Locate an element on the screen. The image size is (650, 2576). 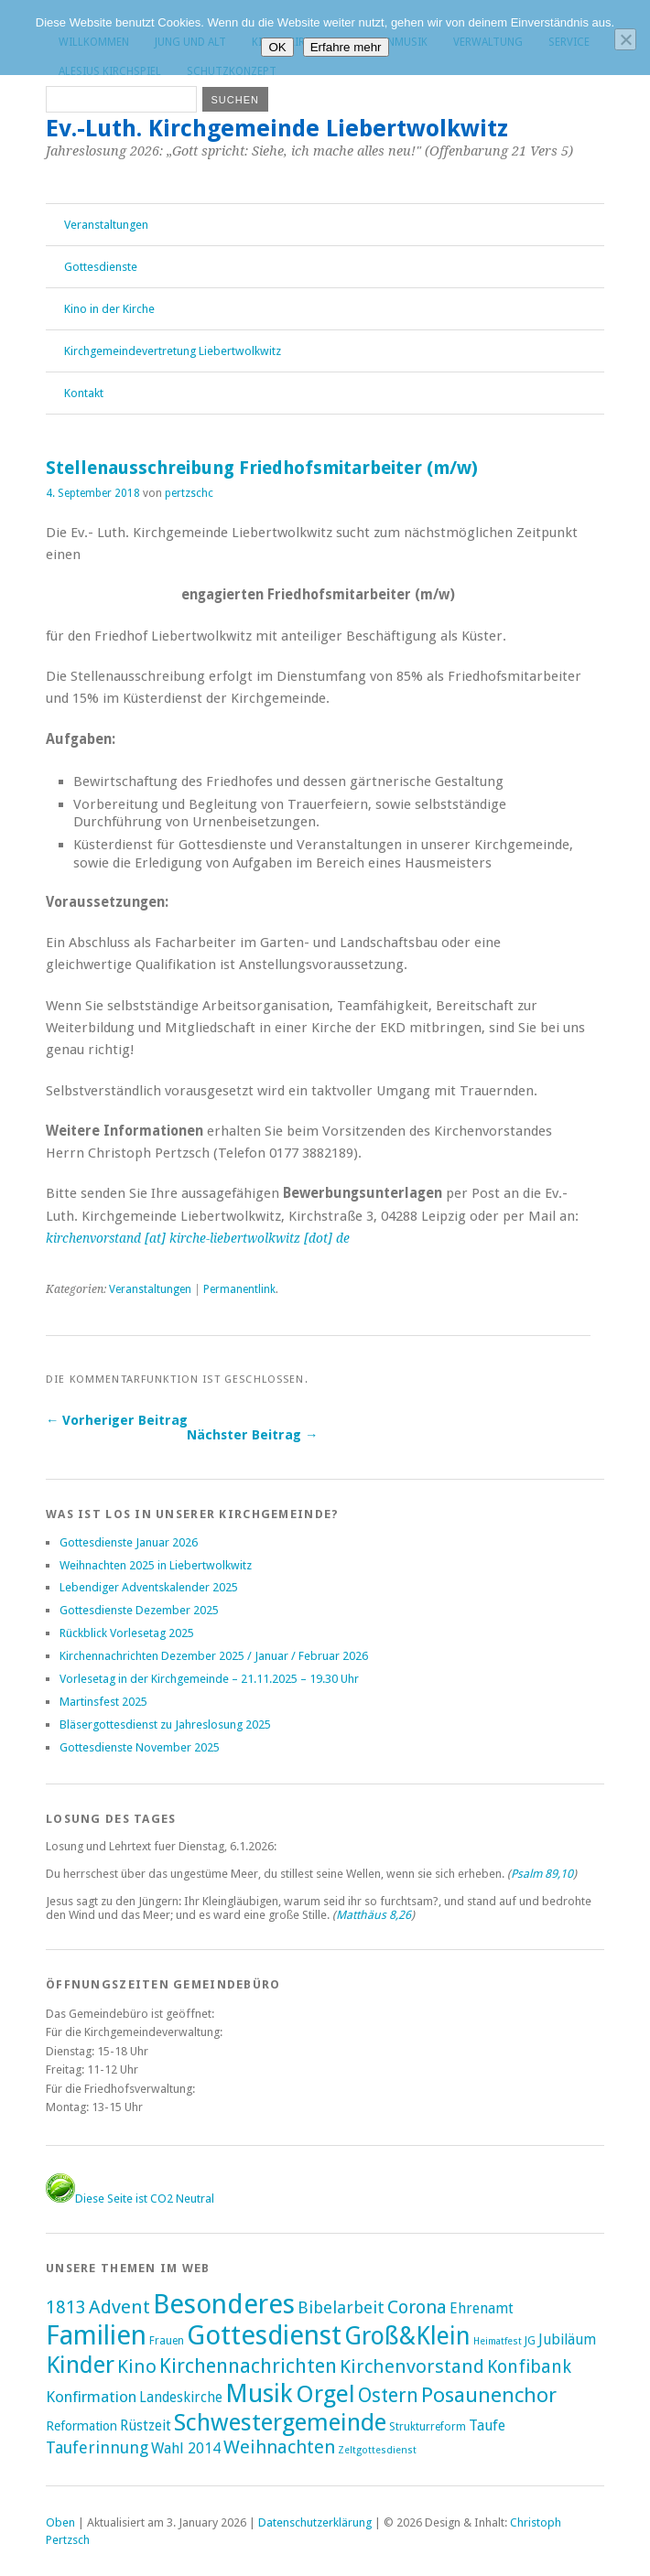
Oben is located at coordinates (60, 2522).